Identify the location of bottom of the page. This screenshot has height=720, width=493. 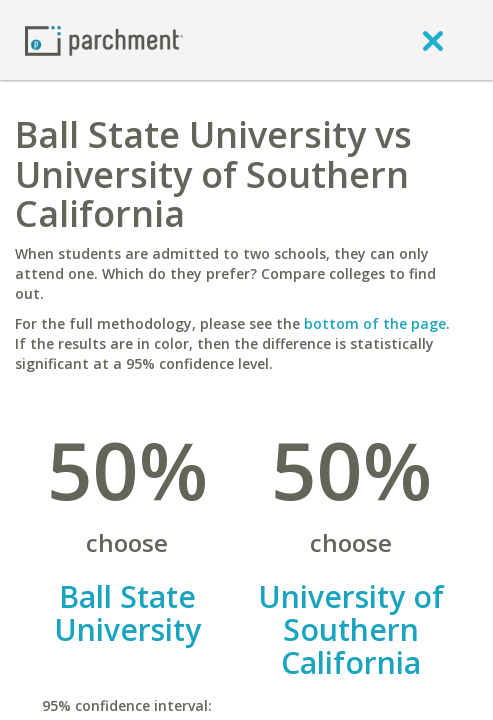
(375, 323).